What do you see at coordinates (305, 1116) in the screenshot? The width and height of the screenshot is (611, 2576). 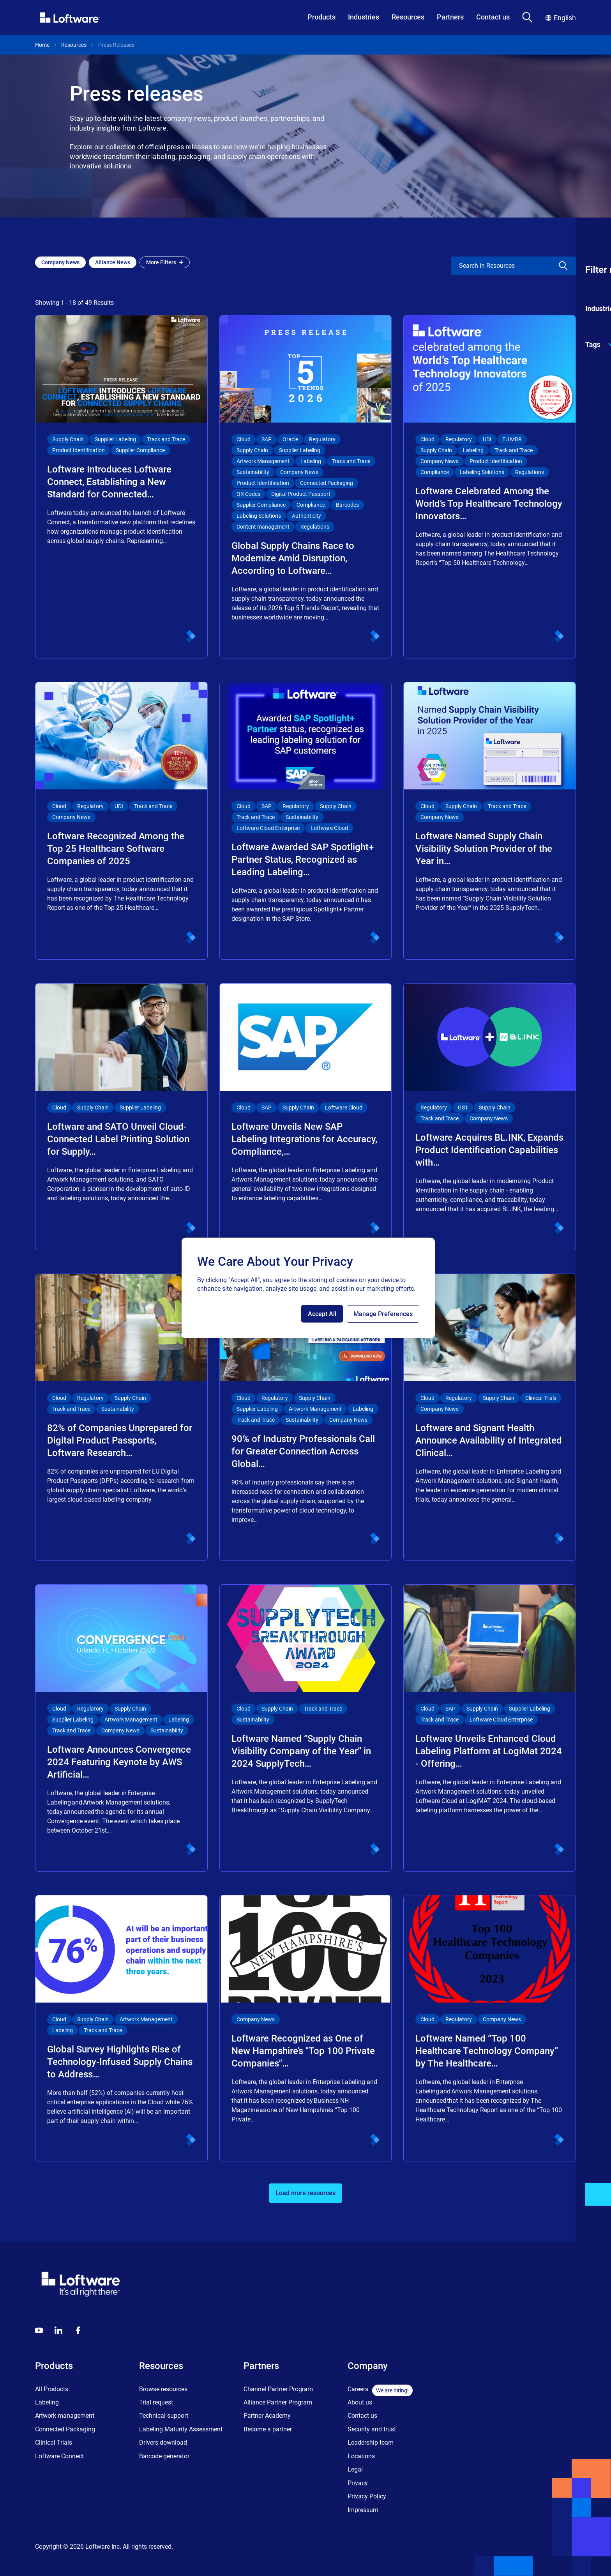 I see `[Loftware Unveils New SAP Labeling Integrations for Accuracy, Compliance,…]` at bounding box center [305, 1116].